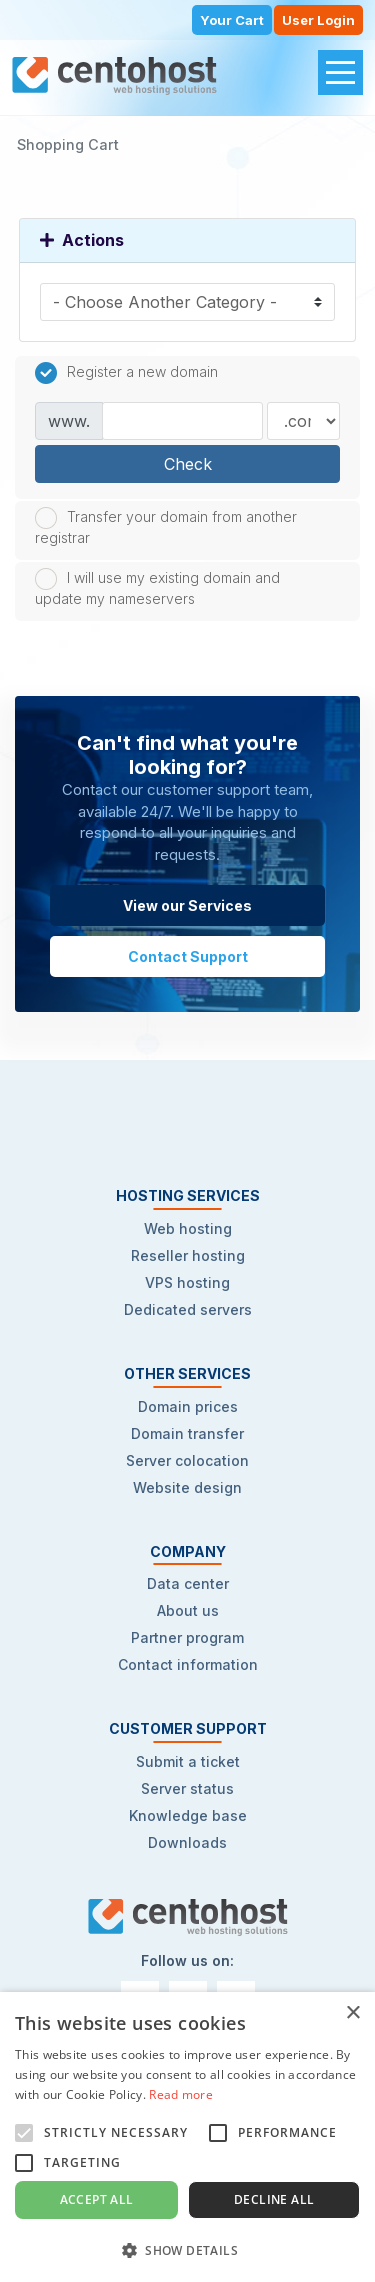 The image size is (375, 2282). What do you see at coordinates (187, 1637) in the screenshot?
I see `Partner program` at bounding box center [187, 1637].